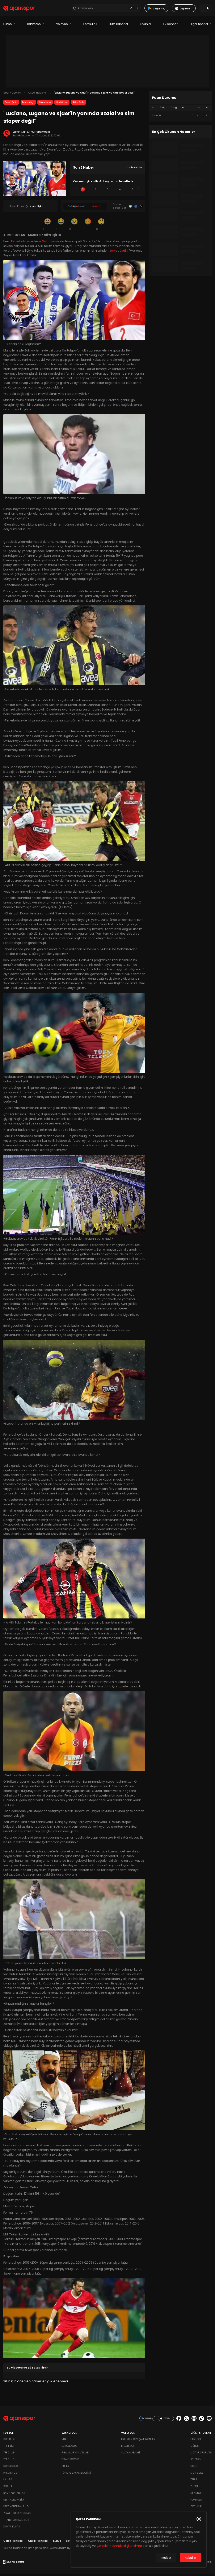 The width and height of the screenshot is (215, 2576). I want to click on [tabpanel], so click(180, 117).